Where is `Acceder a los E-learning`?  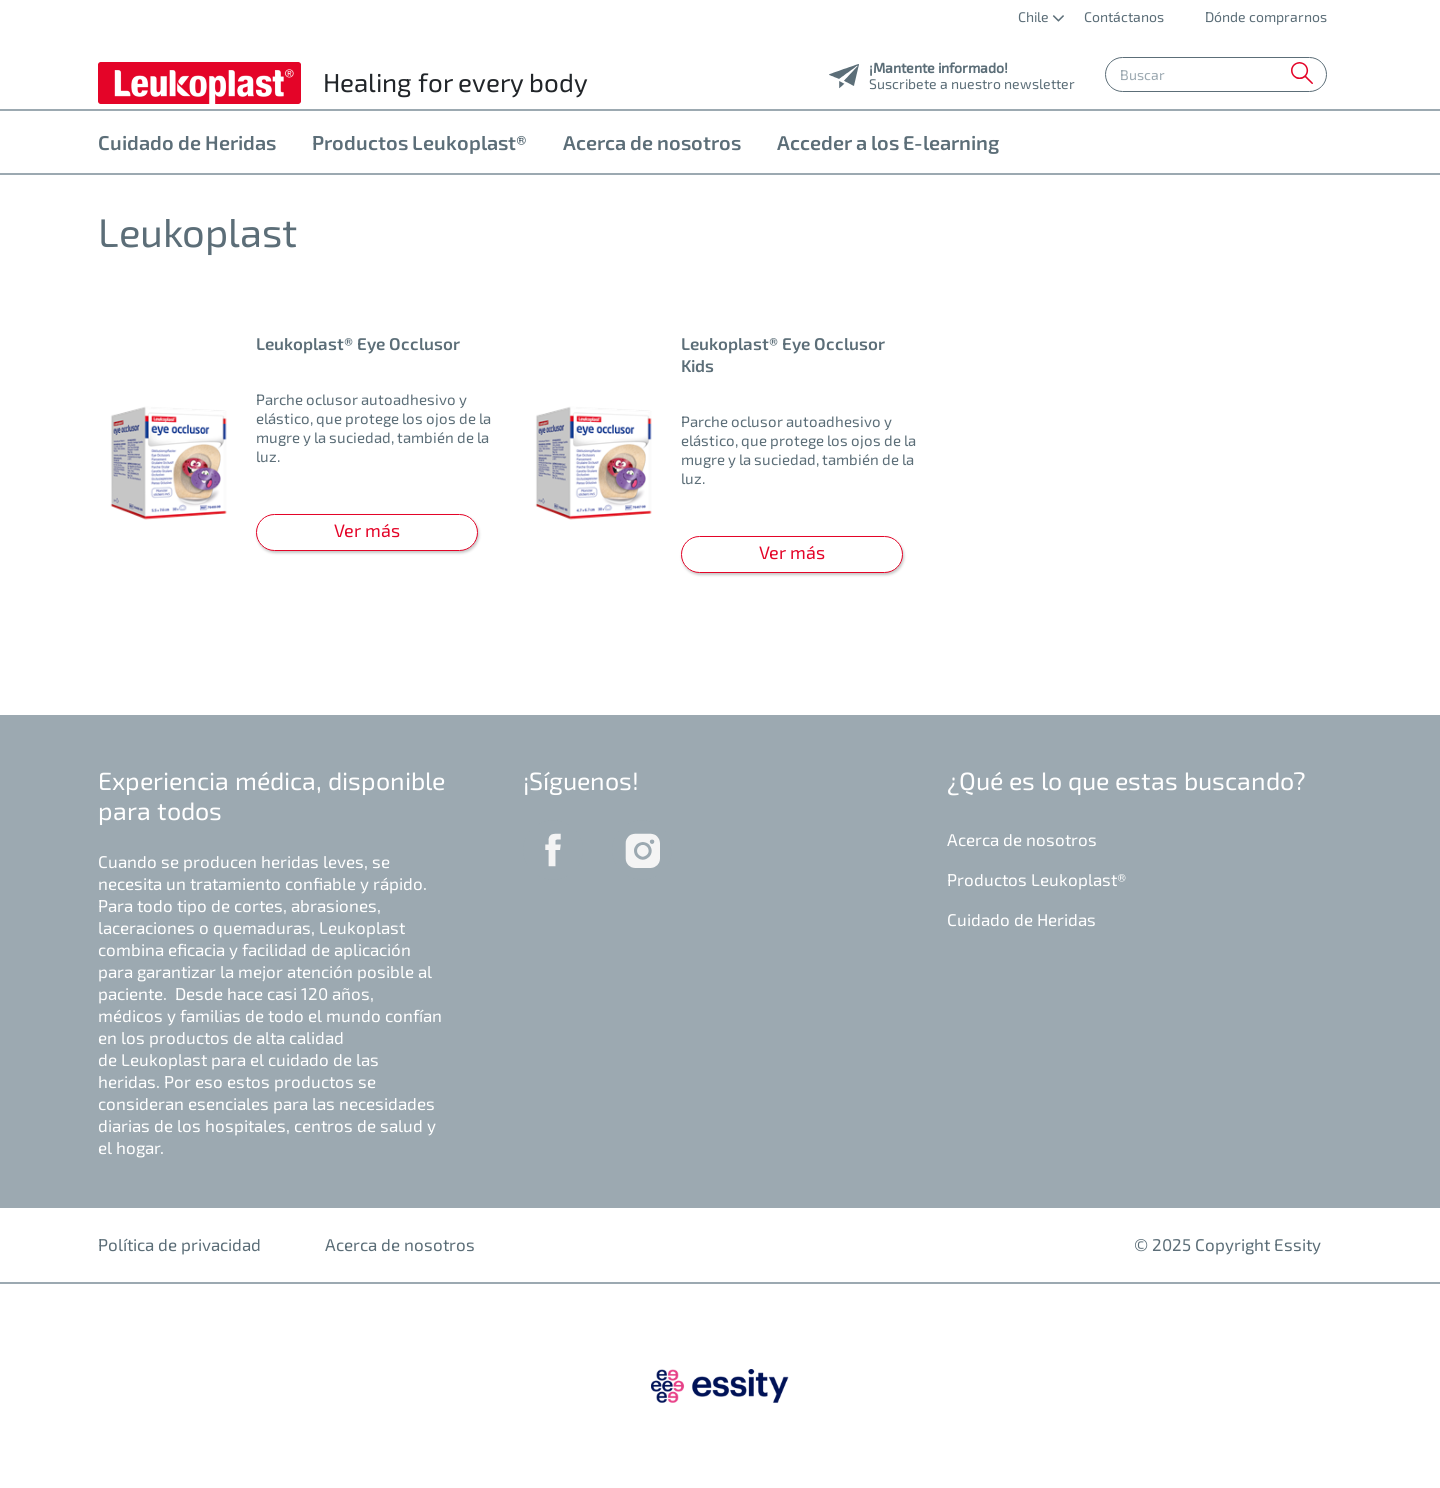 Acceder a los E-learning is located at coordinates (888, 142).